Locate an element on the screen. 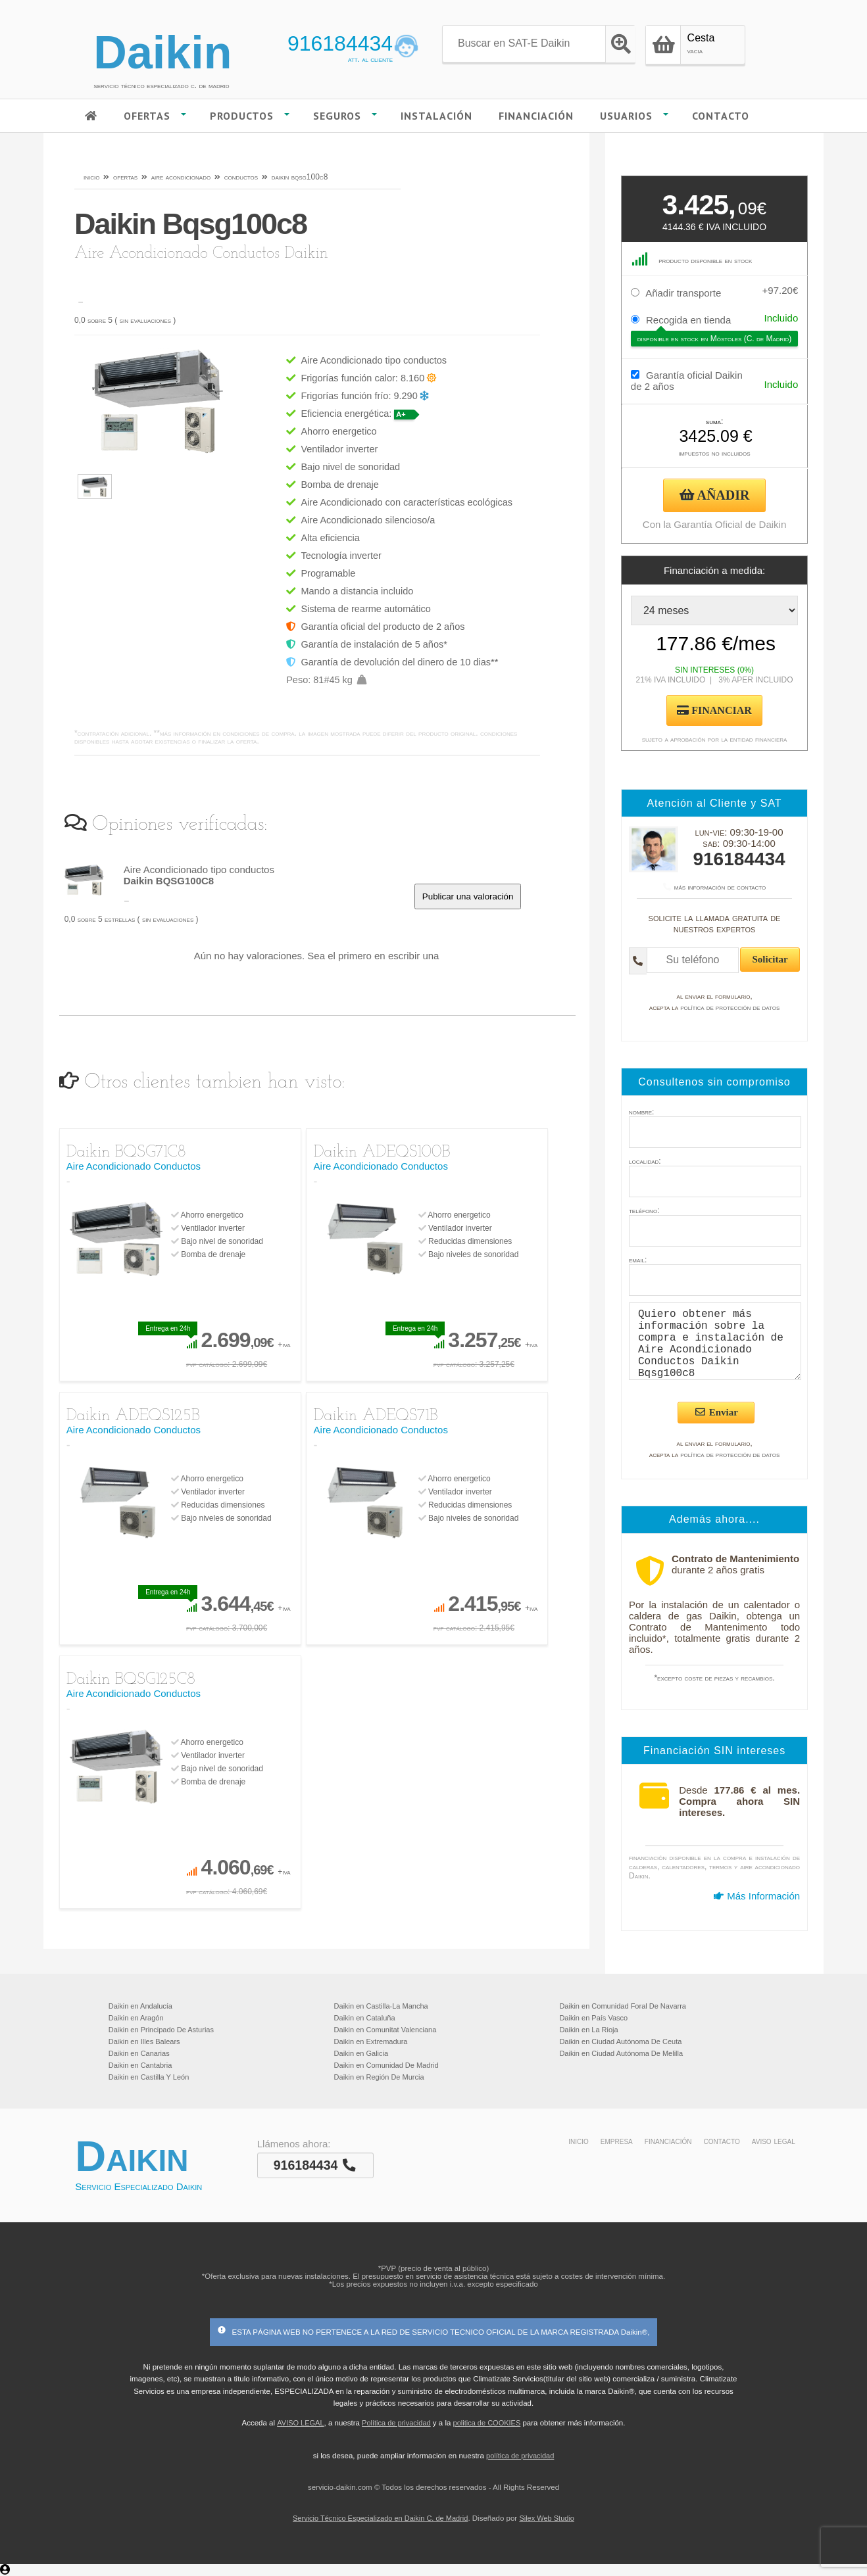 The height and width of the screenshot is (2576, 867). Daikin en Illes Balears is located at coordinates (144, 2041).